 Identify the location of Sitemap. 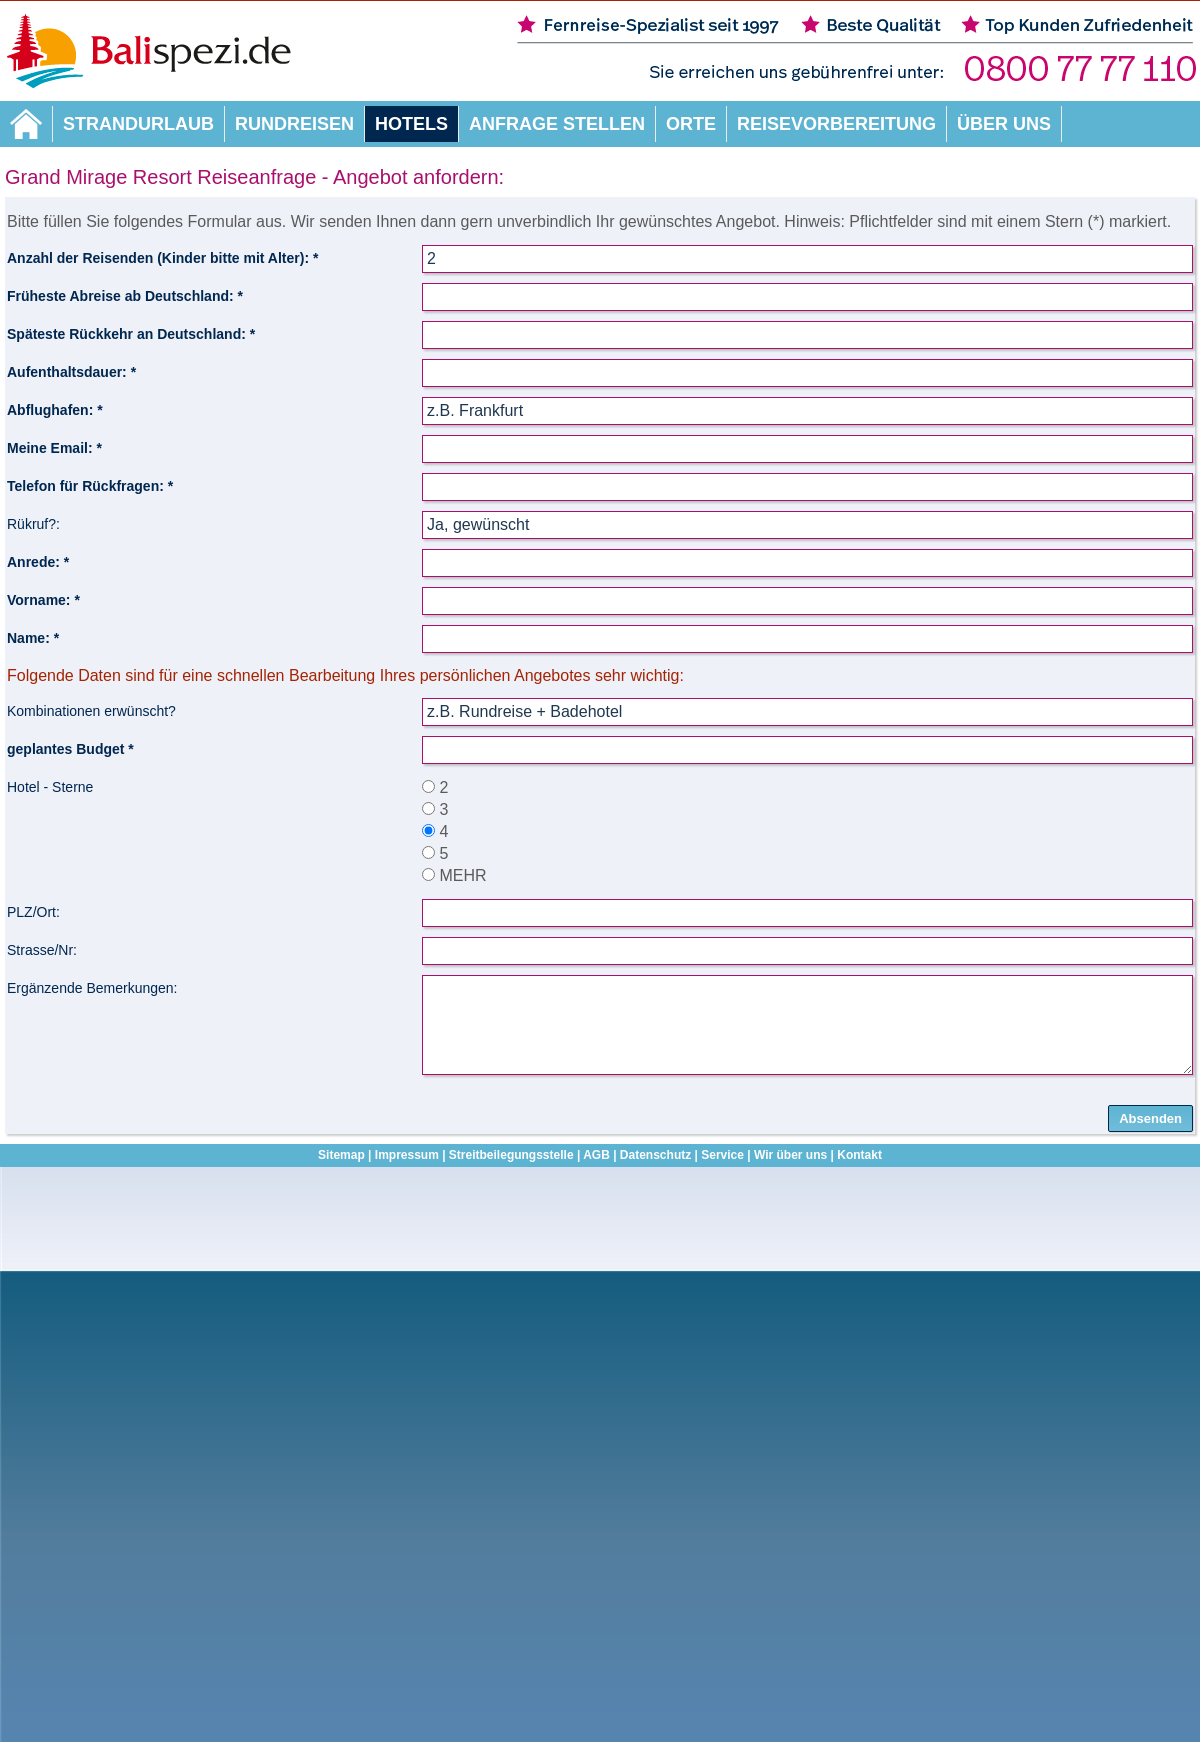
(341, 1155).